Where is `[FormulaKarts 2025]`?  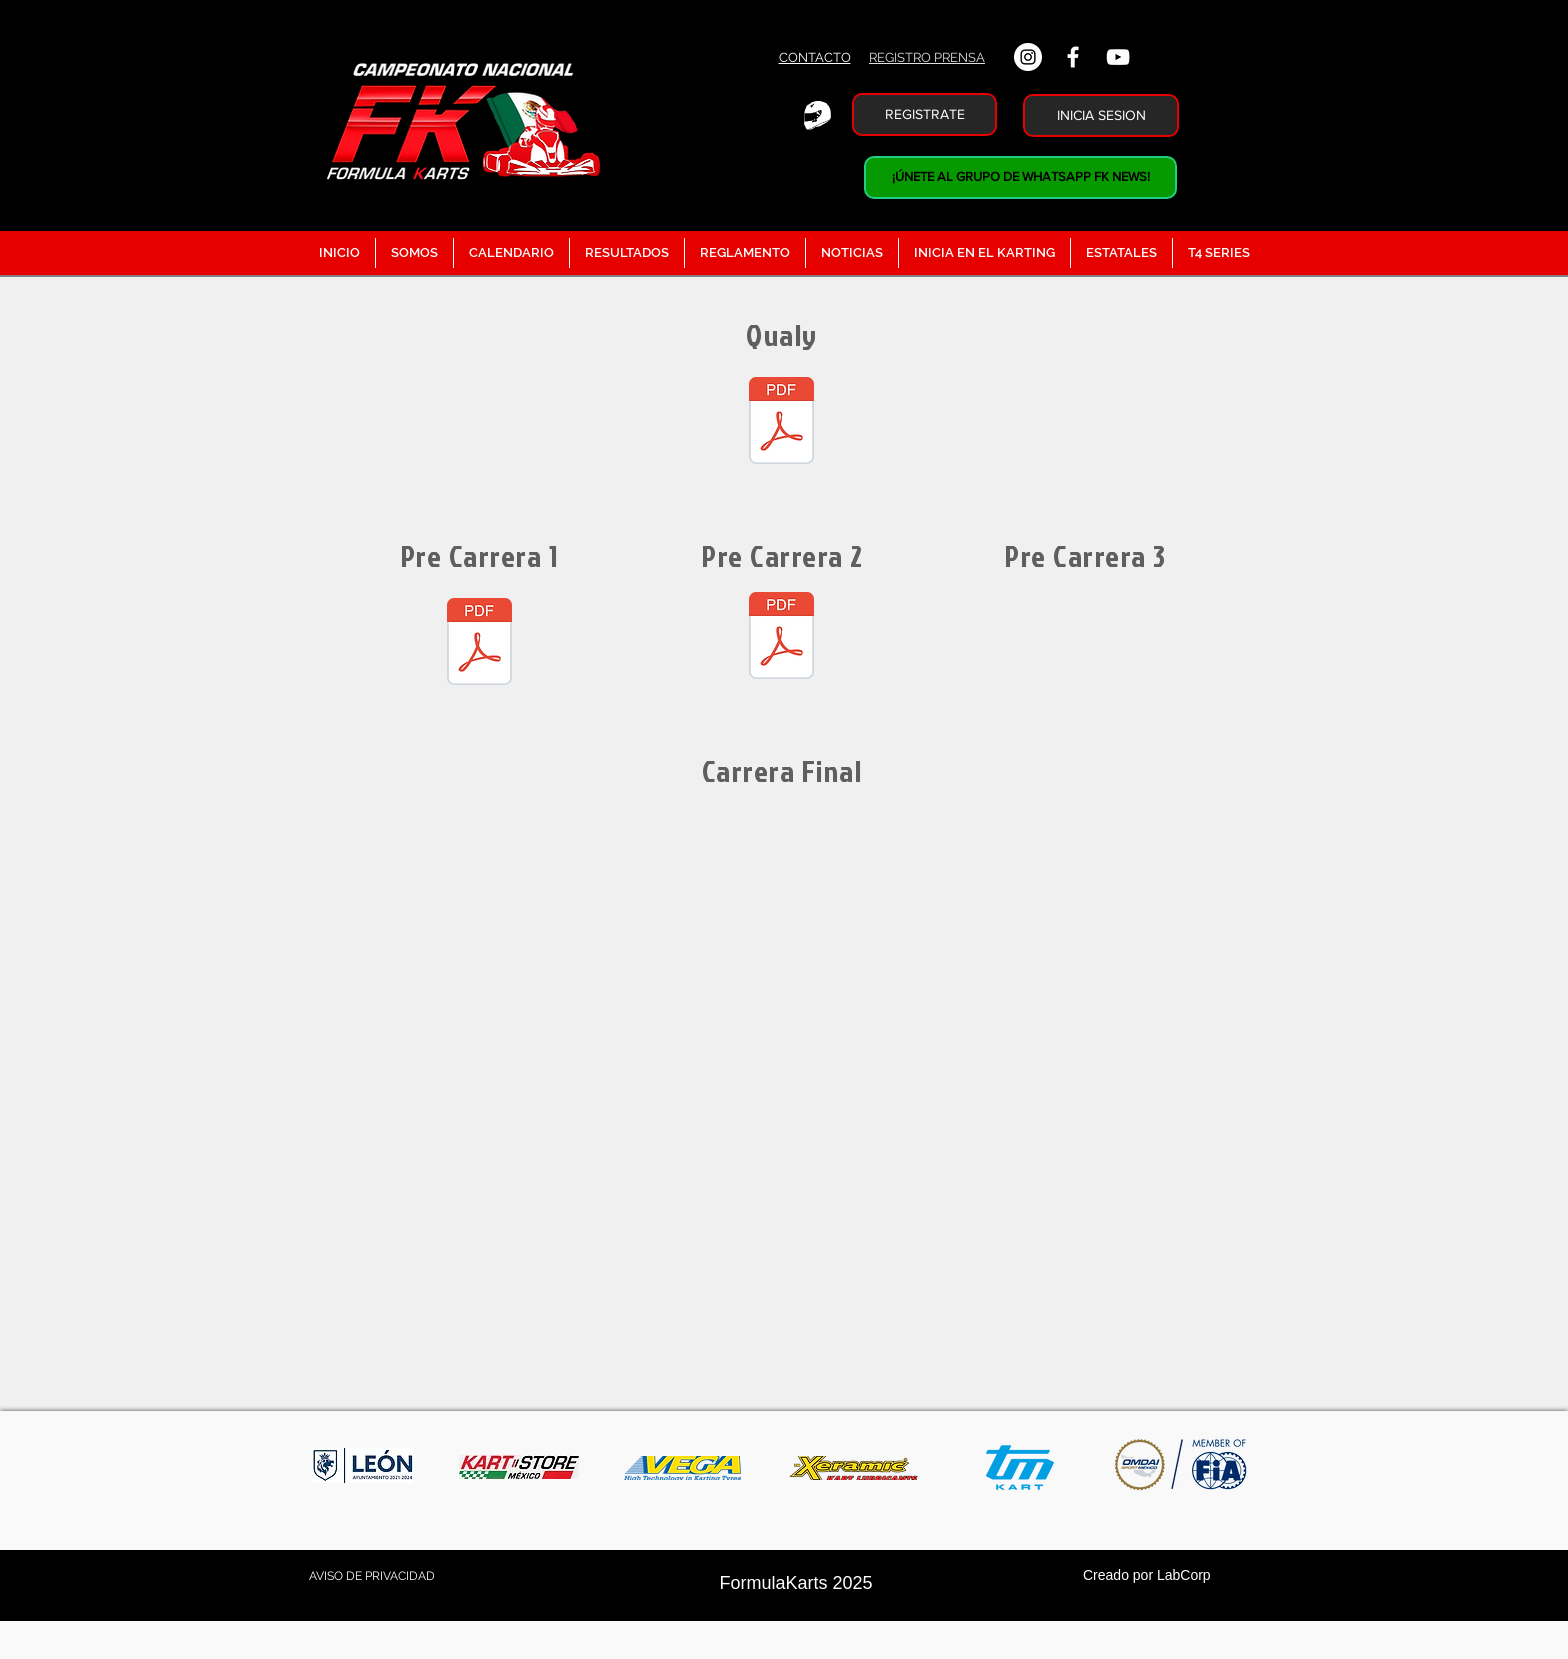 [FormulaKarts 2025] is located at coordinates (796, 1584).